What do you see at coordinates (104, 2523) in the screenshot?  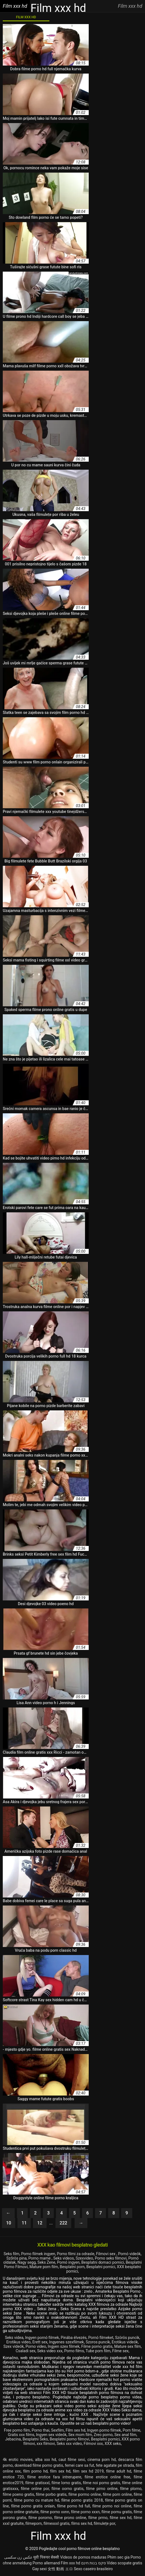 I see `filmulețe por` at bounding box center [104, 2523].